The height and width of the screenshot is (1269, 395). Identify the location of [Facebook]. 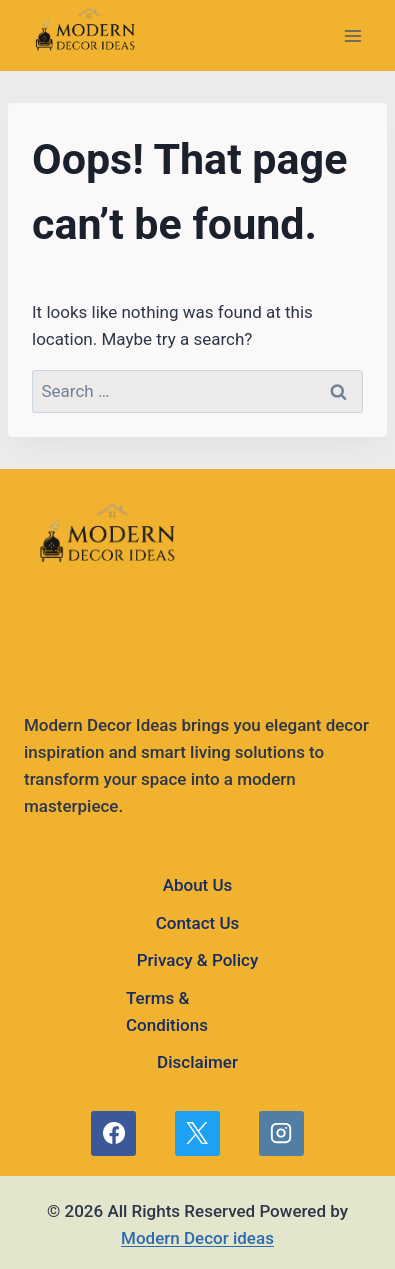
(113, 1133).